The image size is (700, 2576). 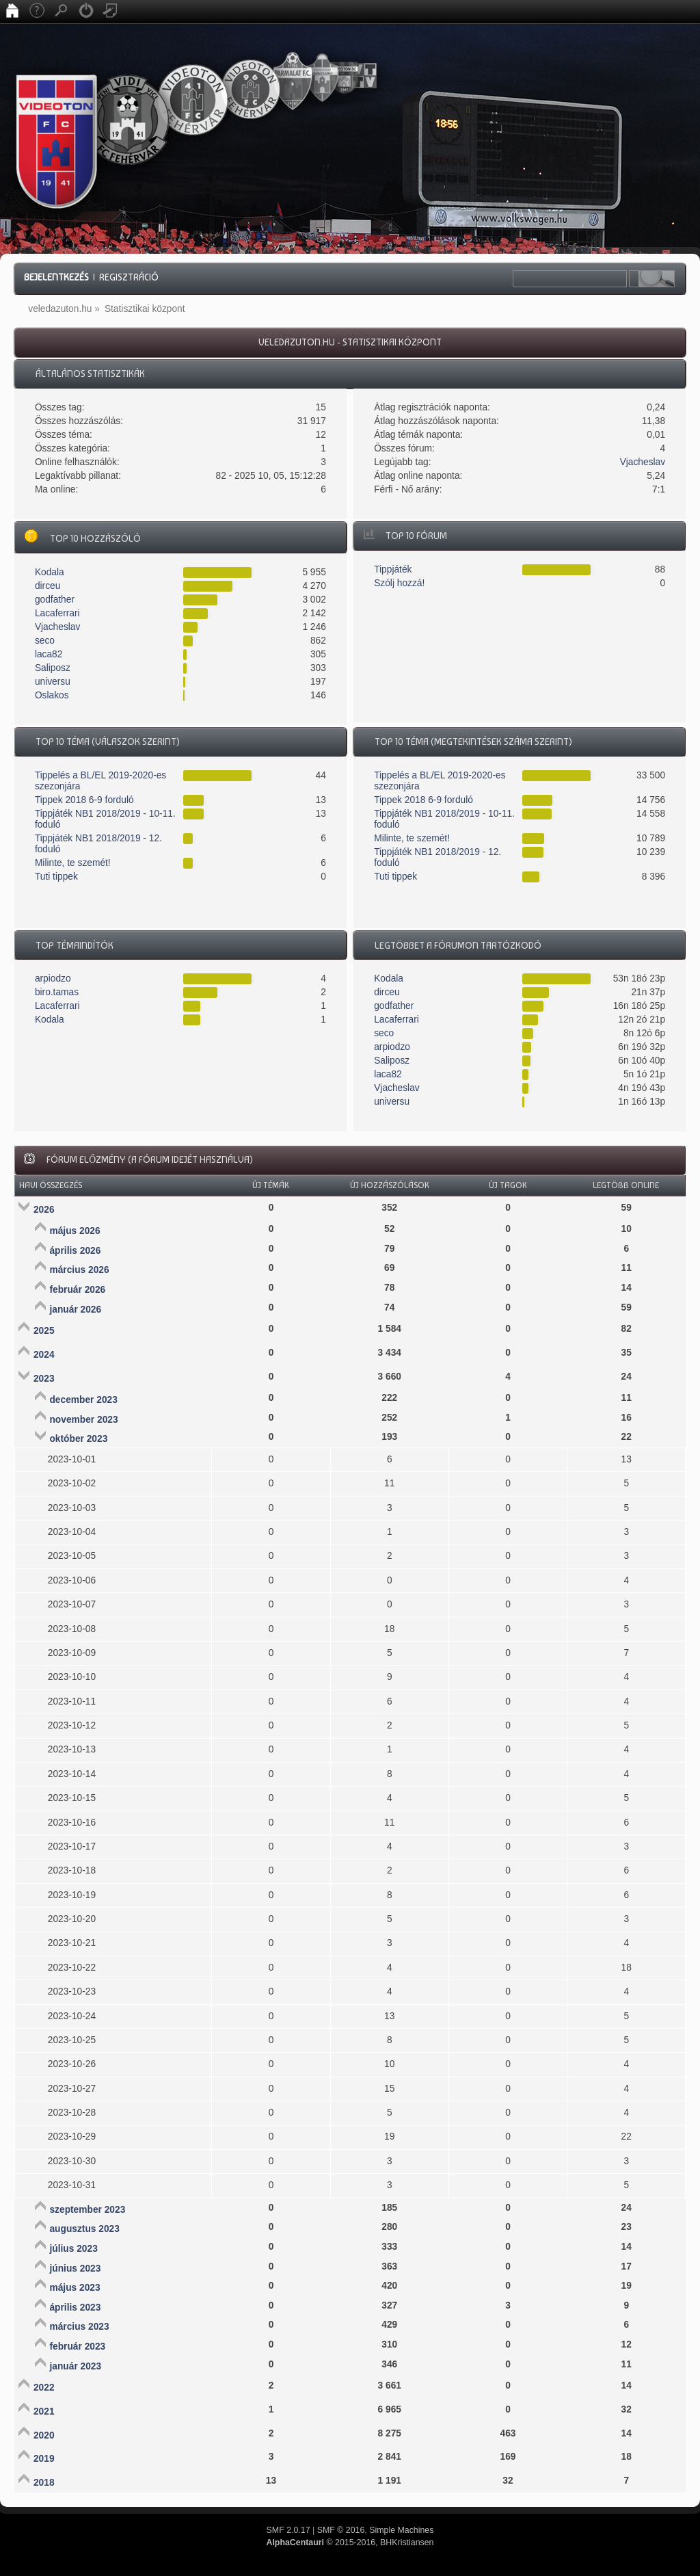 I want to click on 2023, so click(x=44, y=1379).